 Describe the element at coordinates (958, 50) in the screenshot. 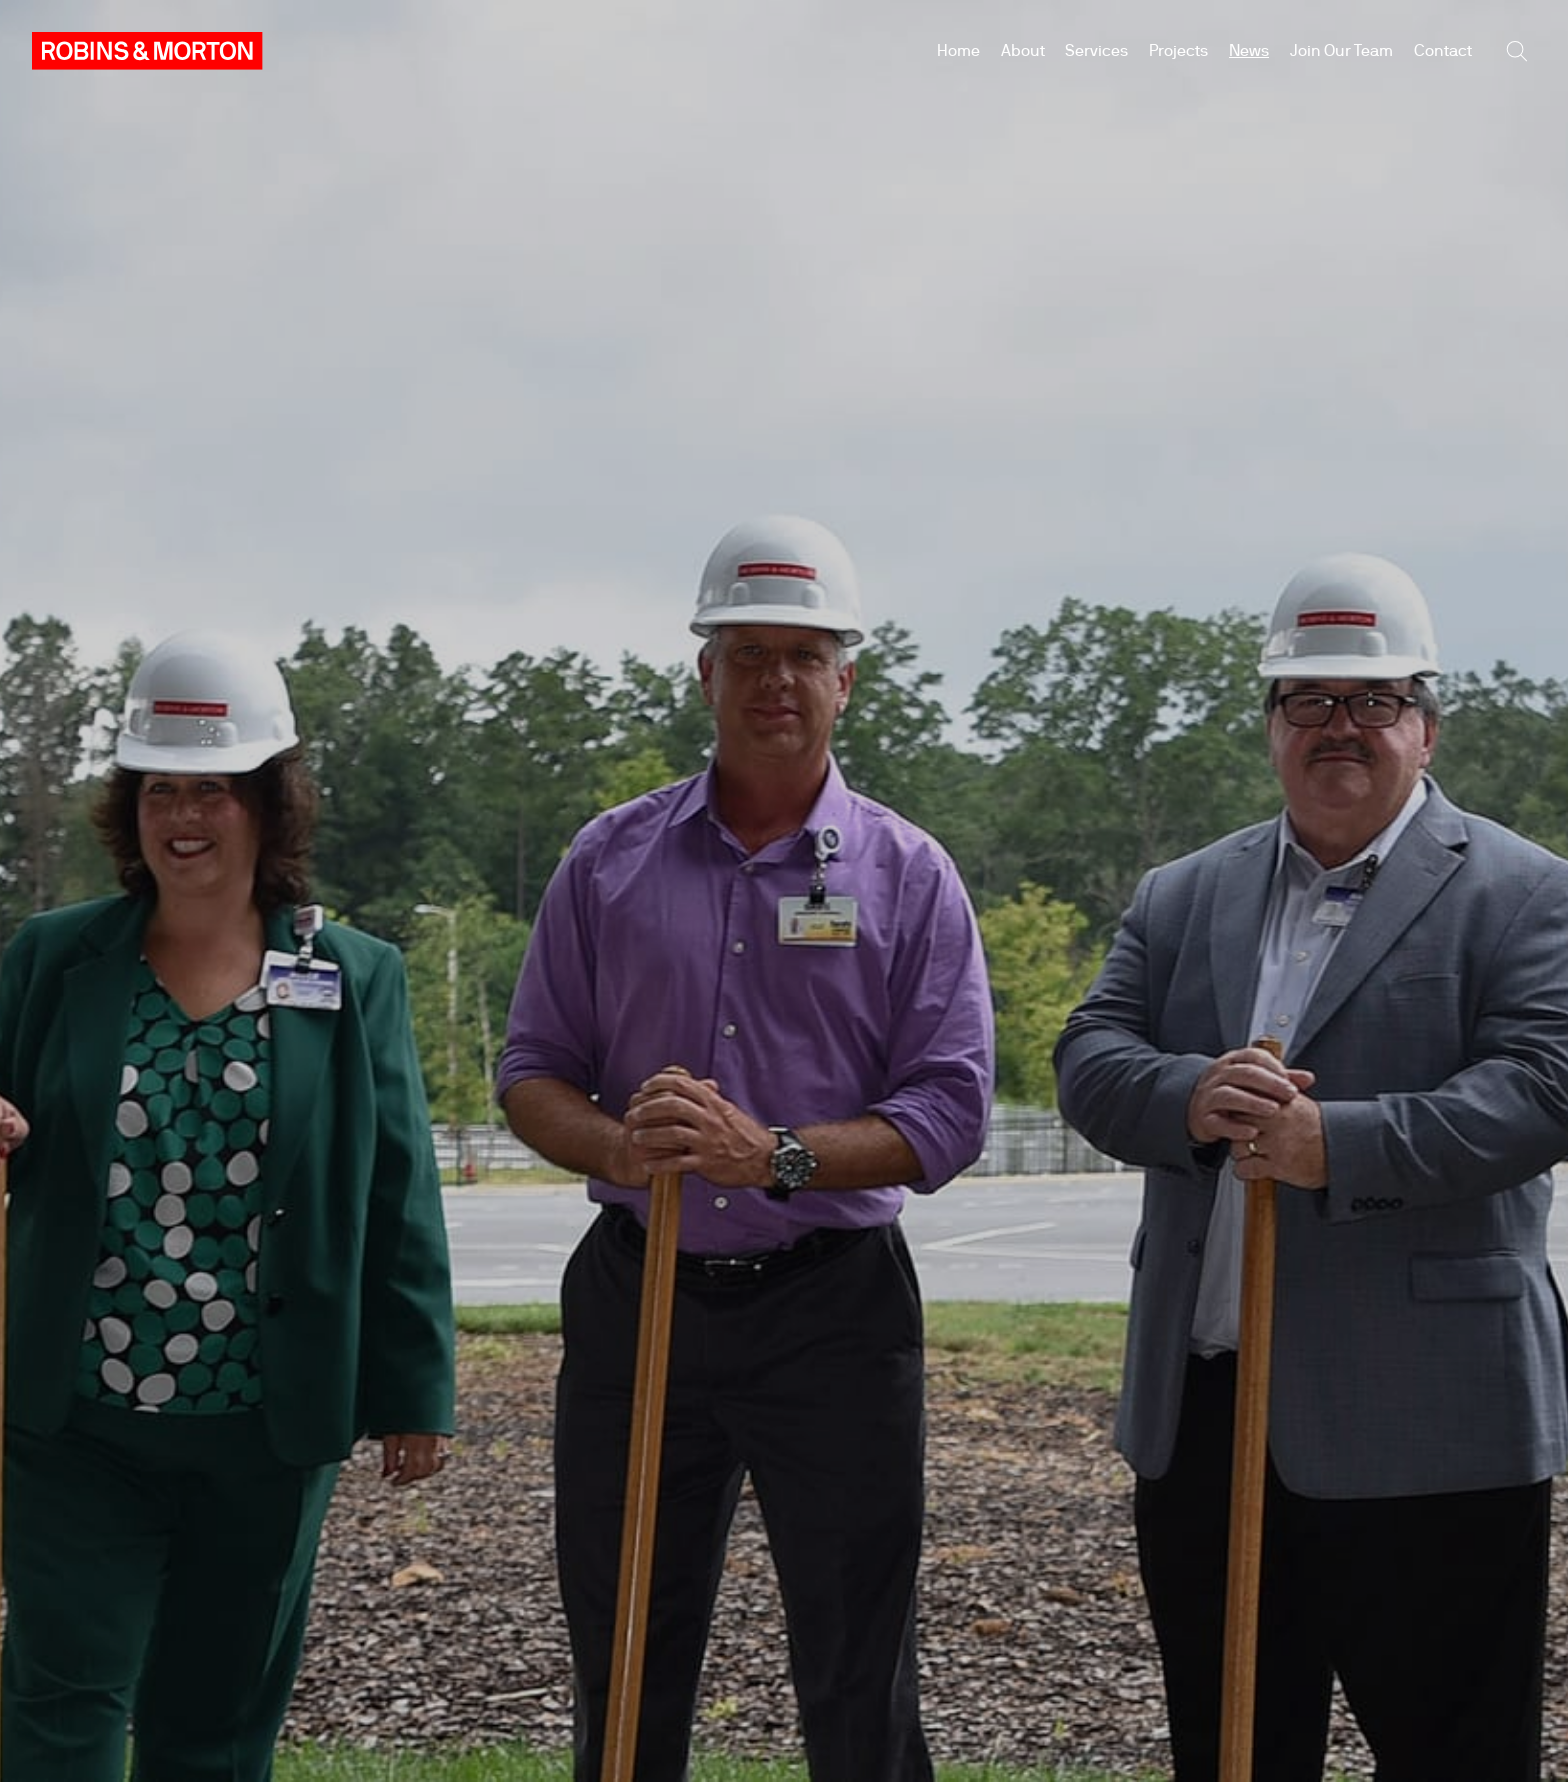

I see `Home` at that location.